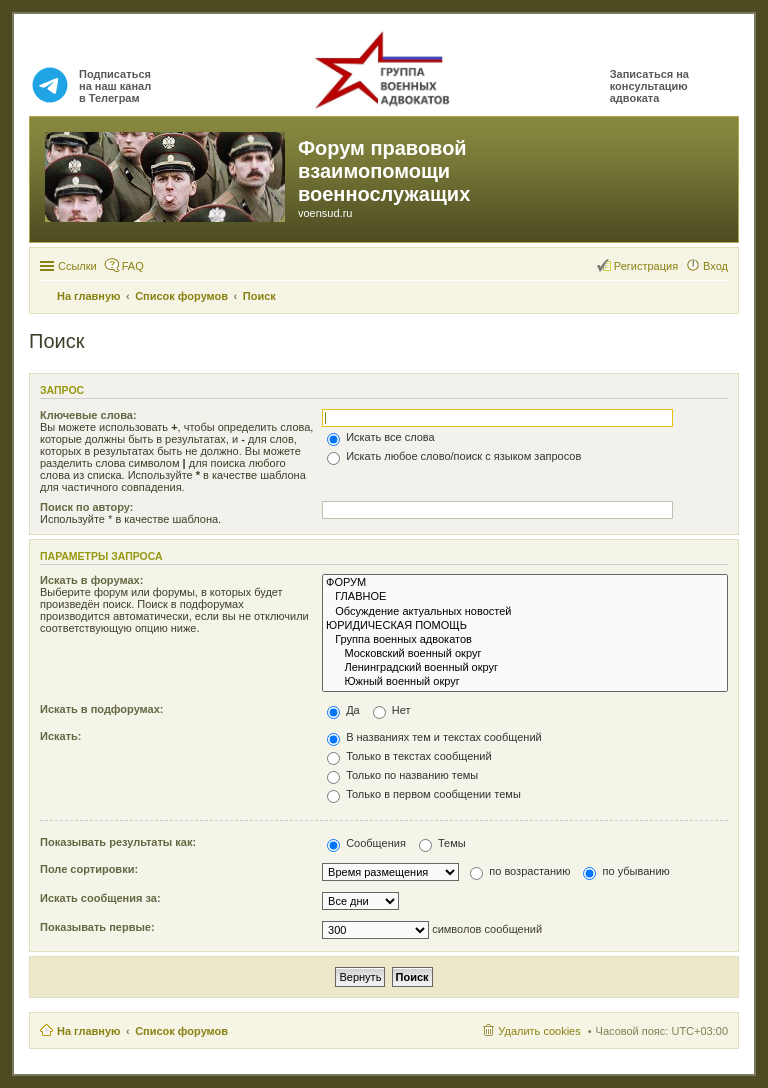  What do you see at coordinates (539, 1031) in the screenshot?
I see `Удалить cookies [menuitem]` at bounding box center [539, 1031].